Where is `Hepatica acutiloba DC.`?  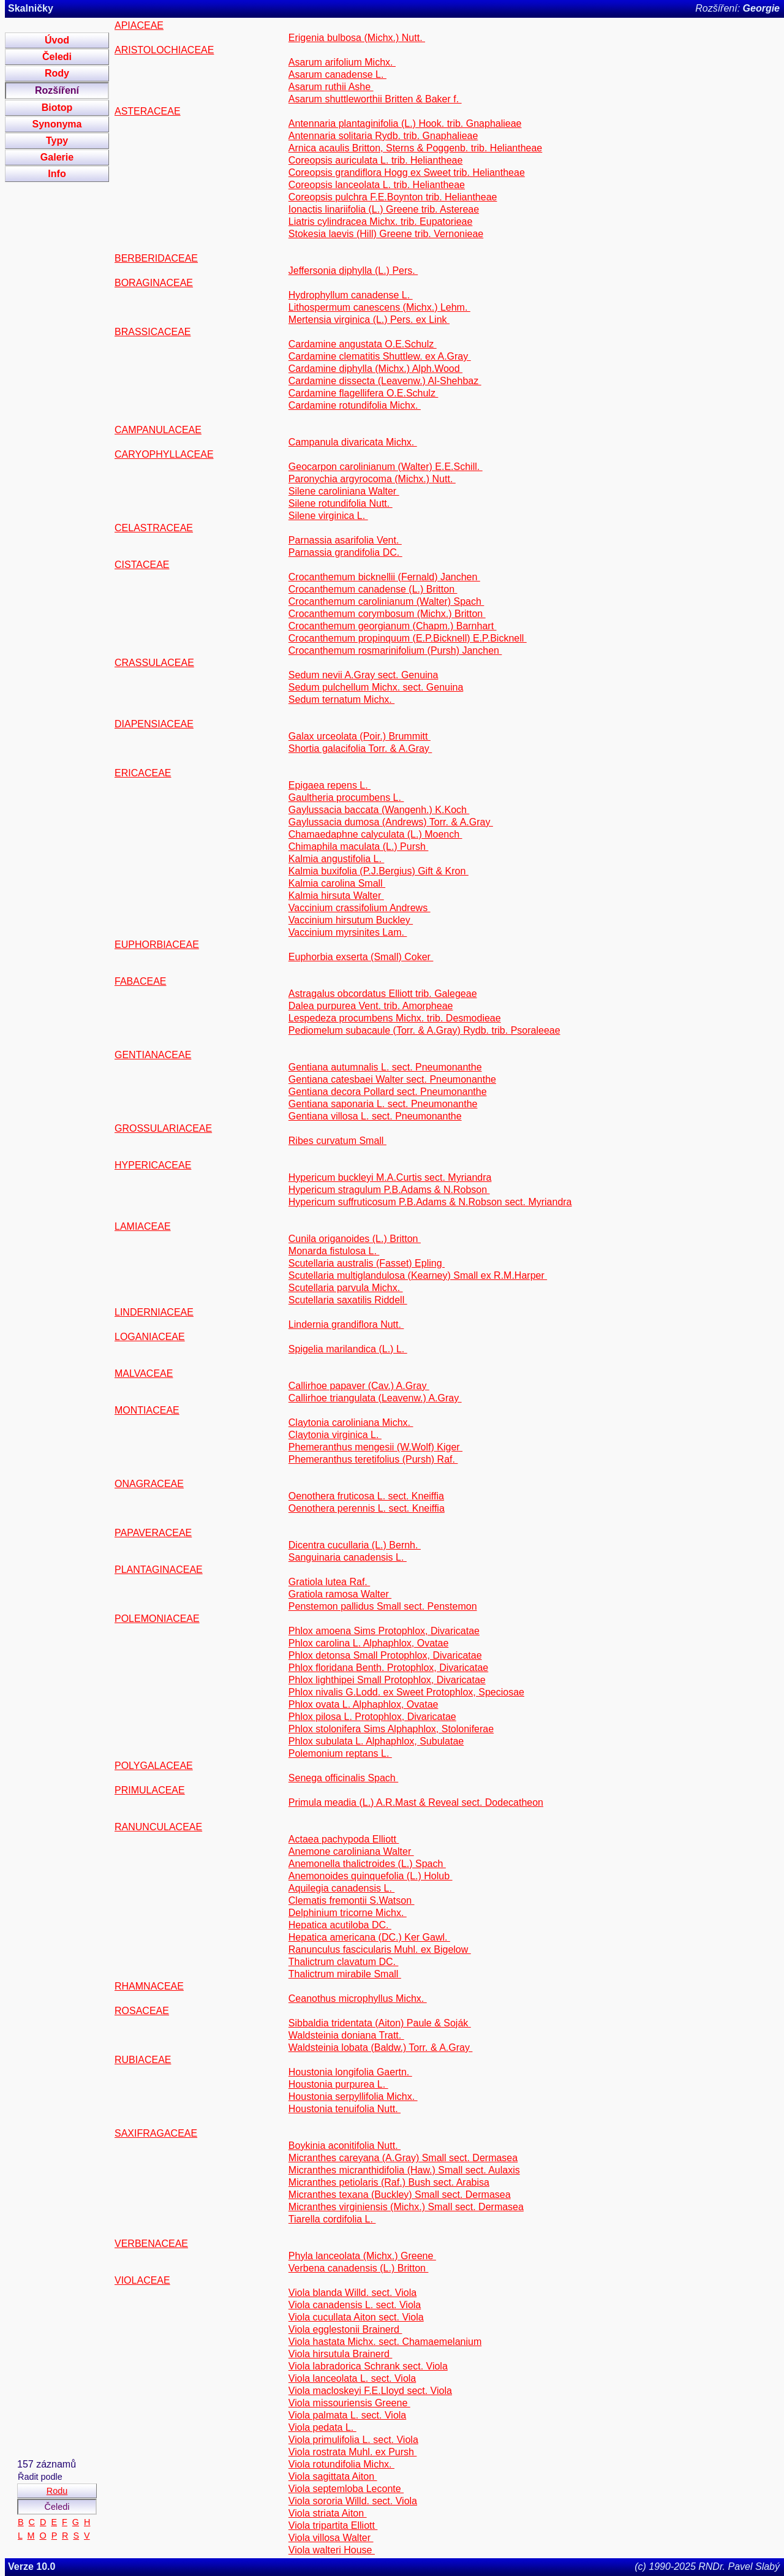
Hepatica acutiloba DC. is located at coordinates (339, 1925).